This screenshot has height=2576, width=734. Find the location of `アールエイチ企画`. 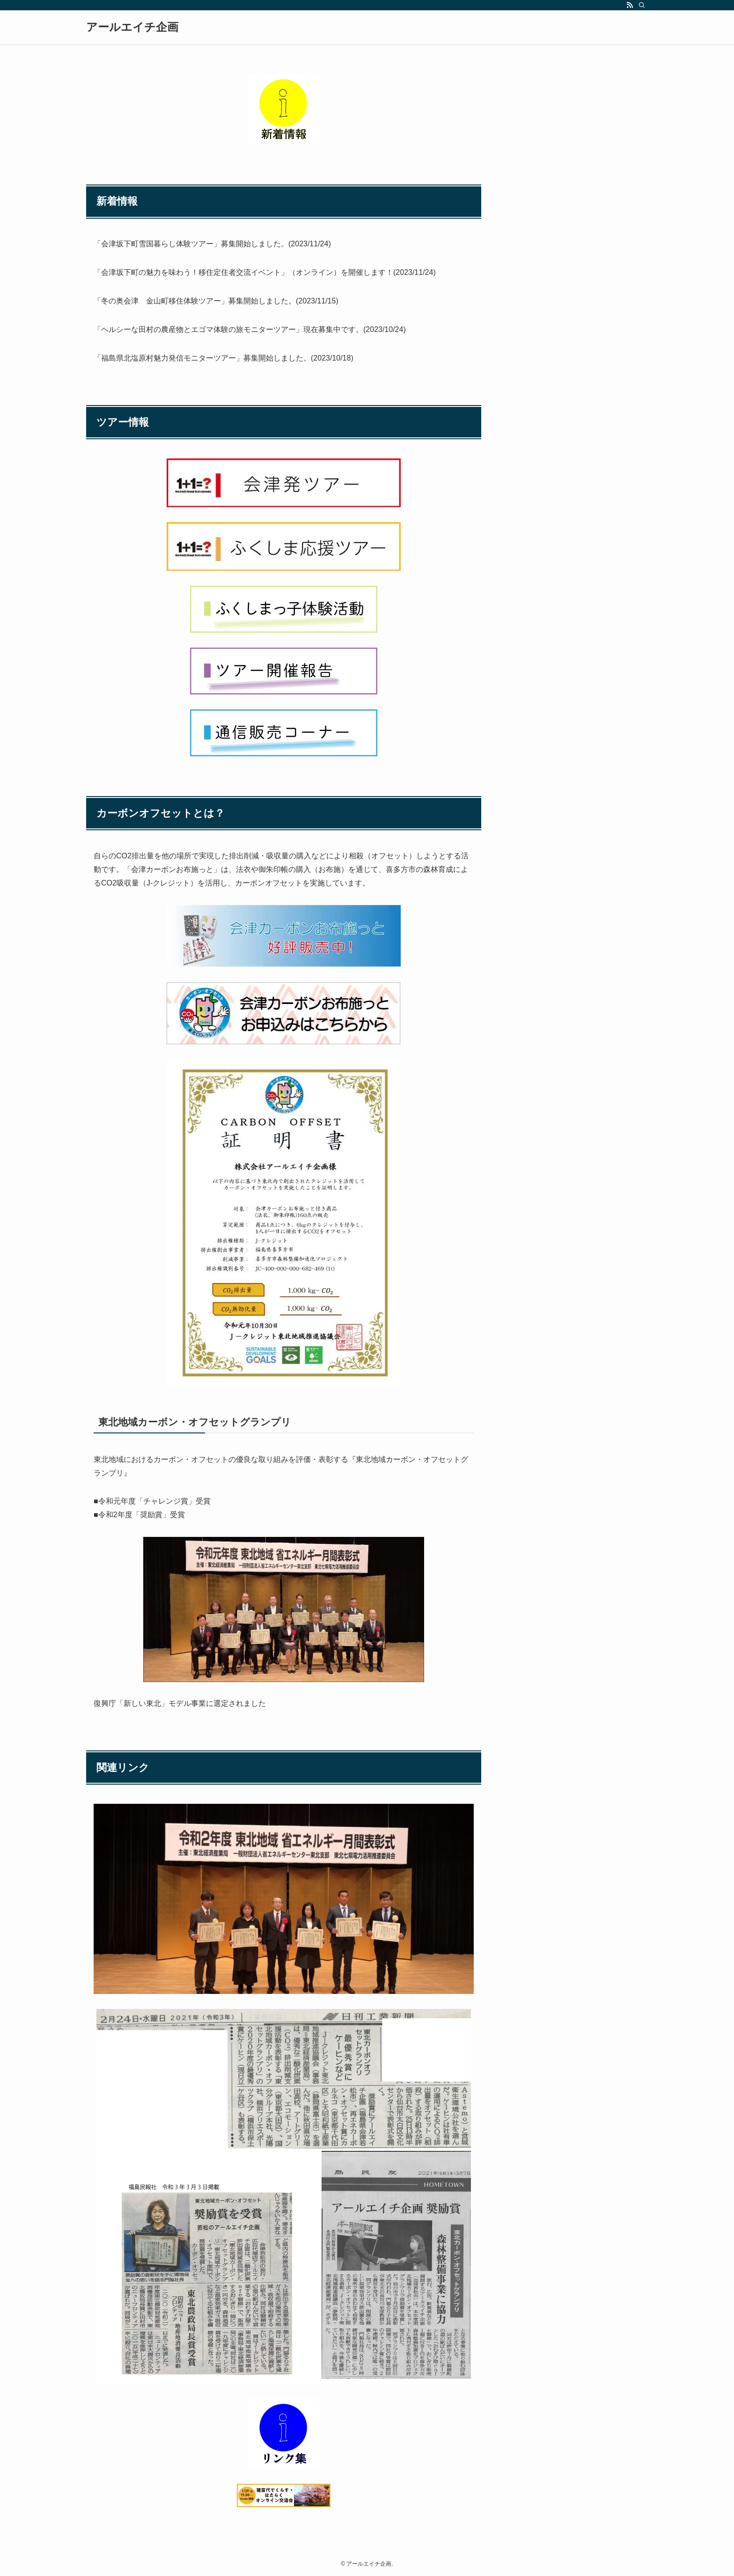

アールエイチ企画 is located at coordinates (132, 27).